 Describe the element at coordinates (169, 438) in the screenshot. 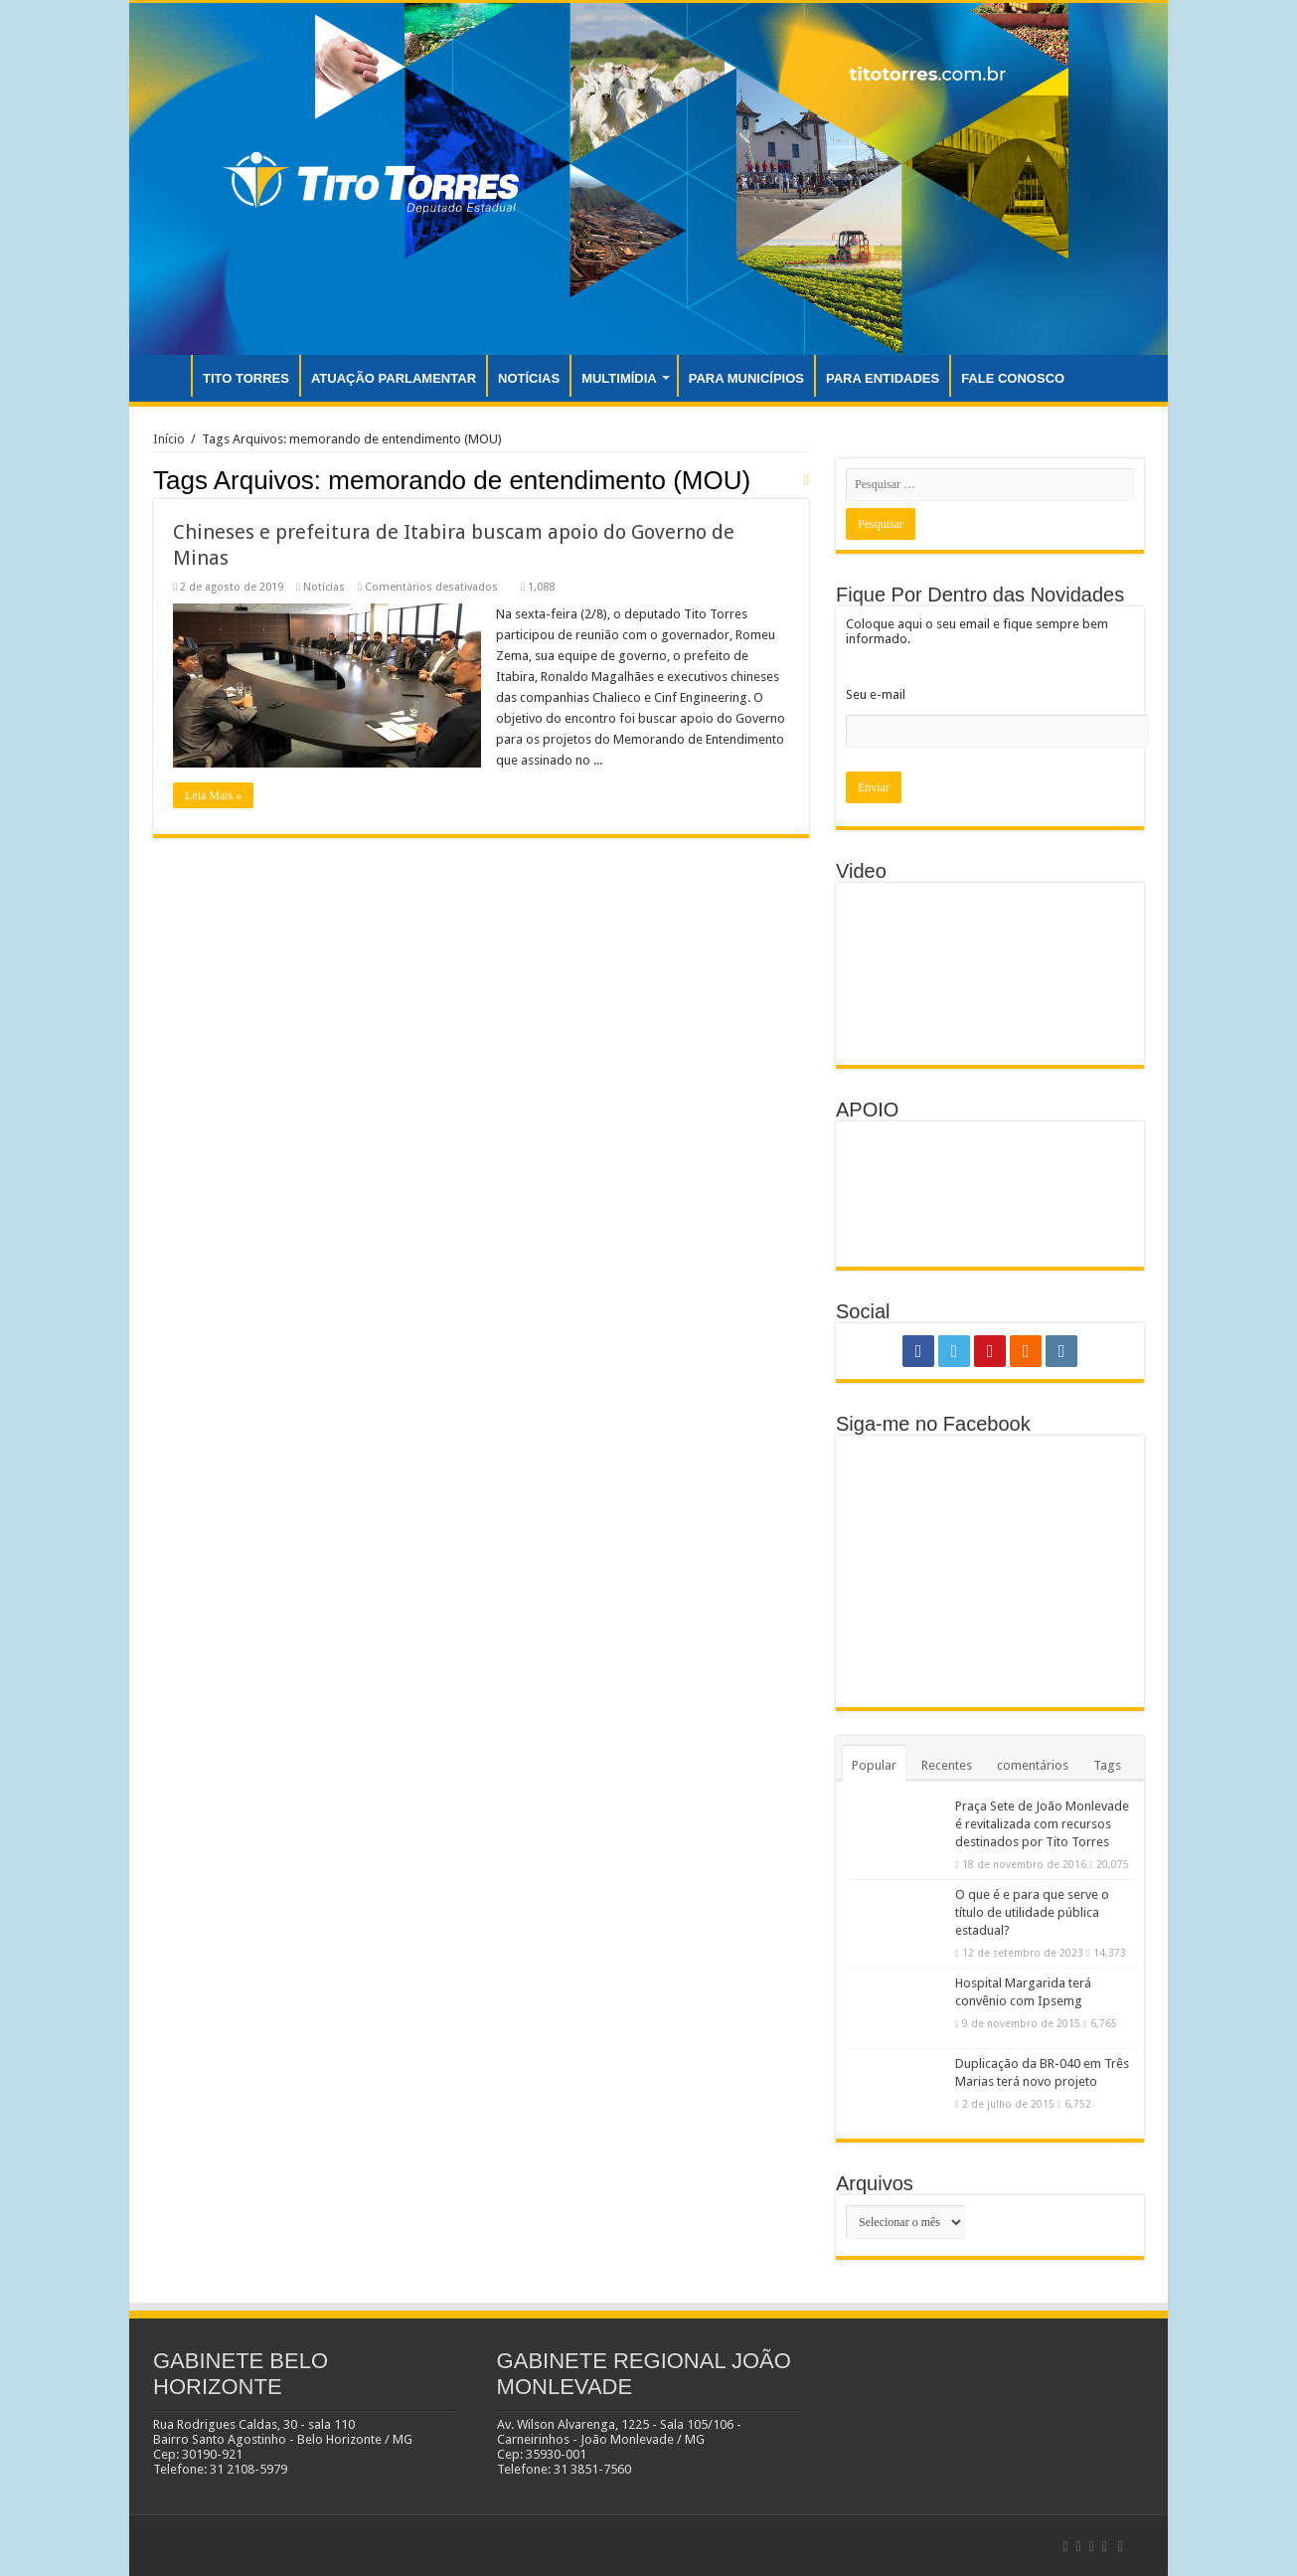

I see `Início` at that location.